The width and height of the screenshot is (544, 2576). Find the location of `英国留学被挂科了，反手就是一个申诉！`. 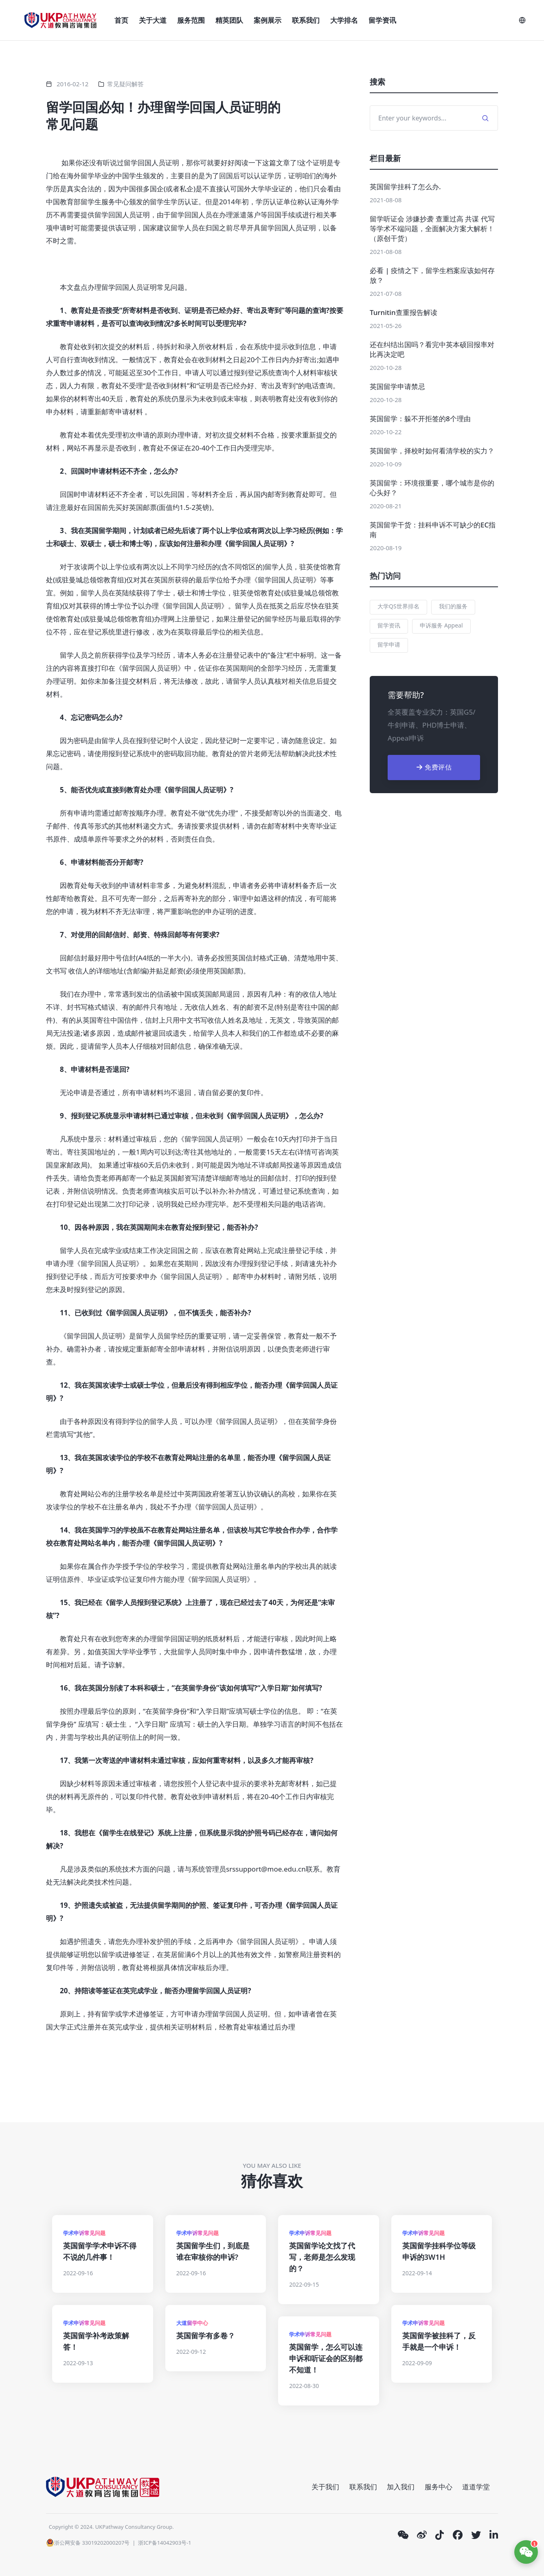

英国留学被挂科了，反手就是一个申诉！ is located at coordinates (439, 2341).